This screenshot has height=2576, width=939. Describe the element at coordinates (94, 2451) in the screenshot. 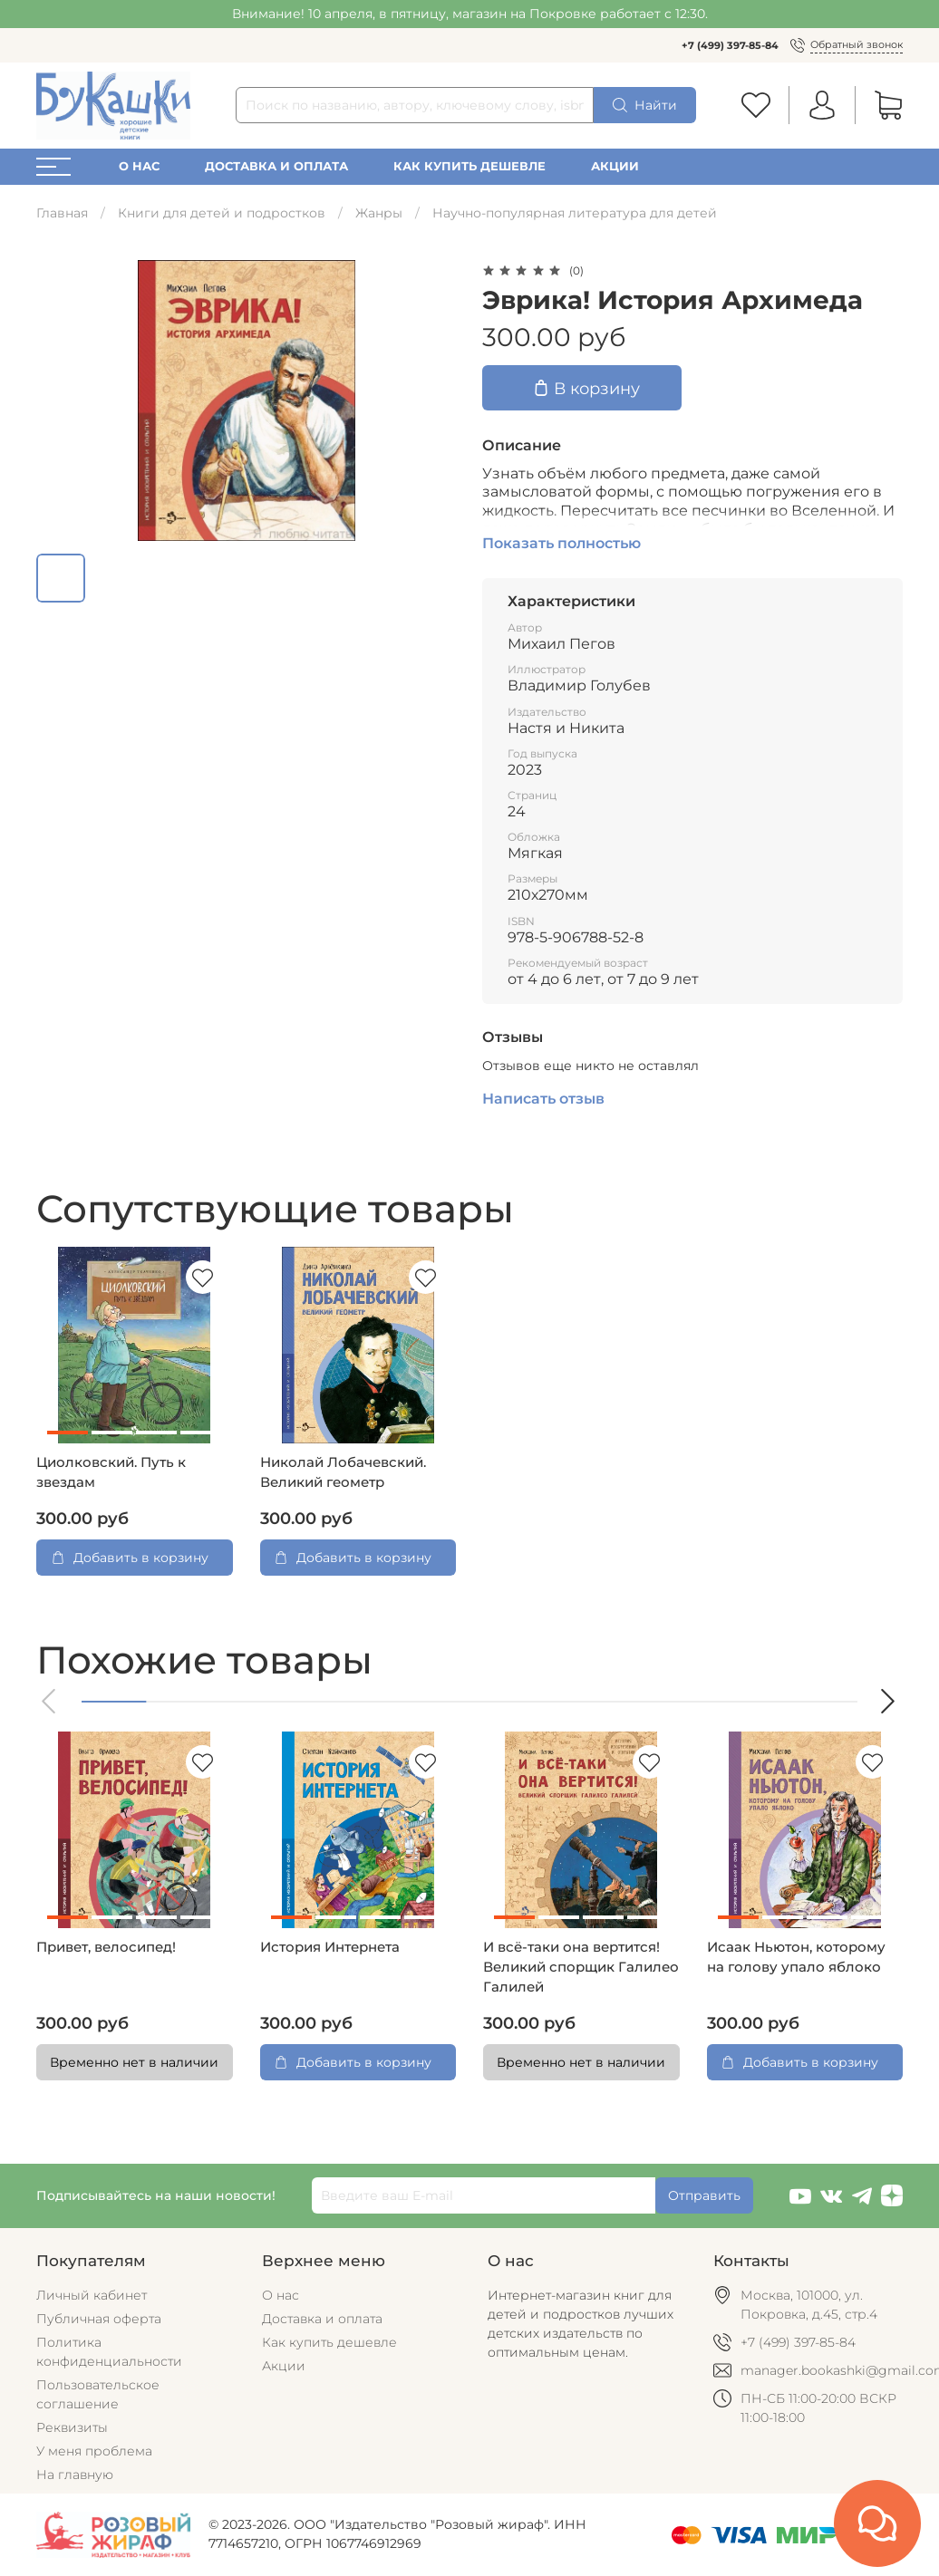

I see `У меня проблема` at that location.